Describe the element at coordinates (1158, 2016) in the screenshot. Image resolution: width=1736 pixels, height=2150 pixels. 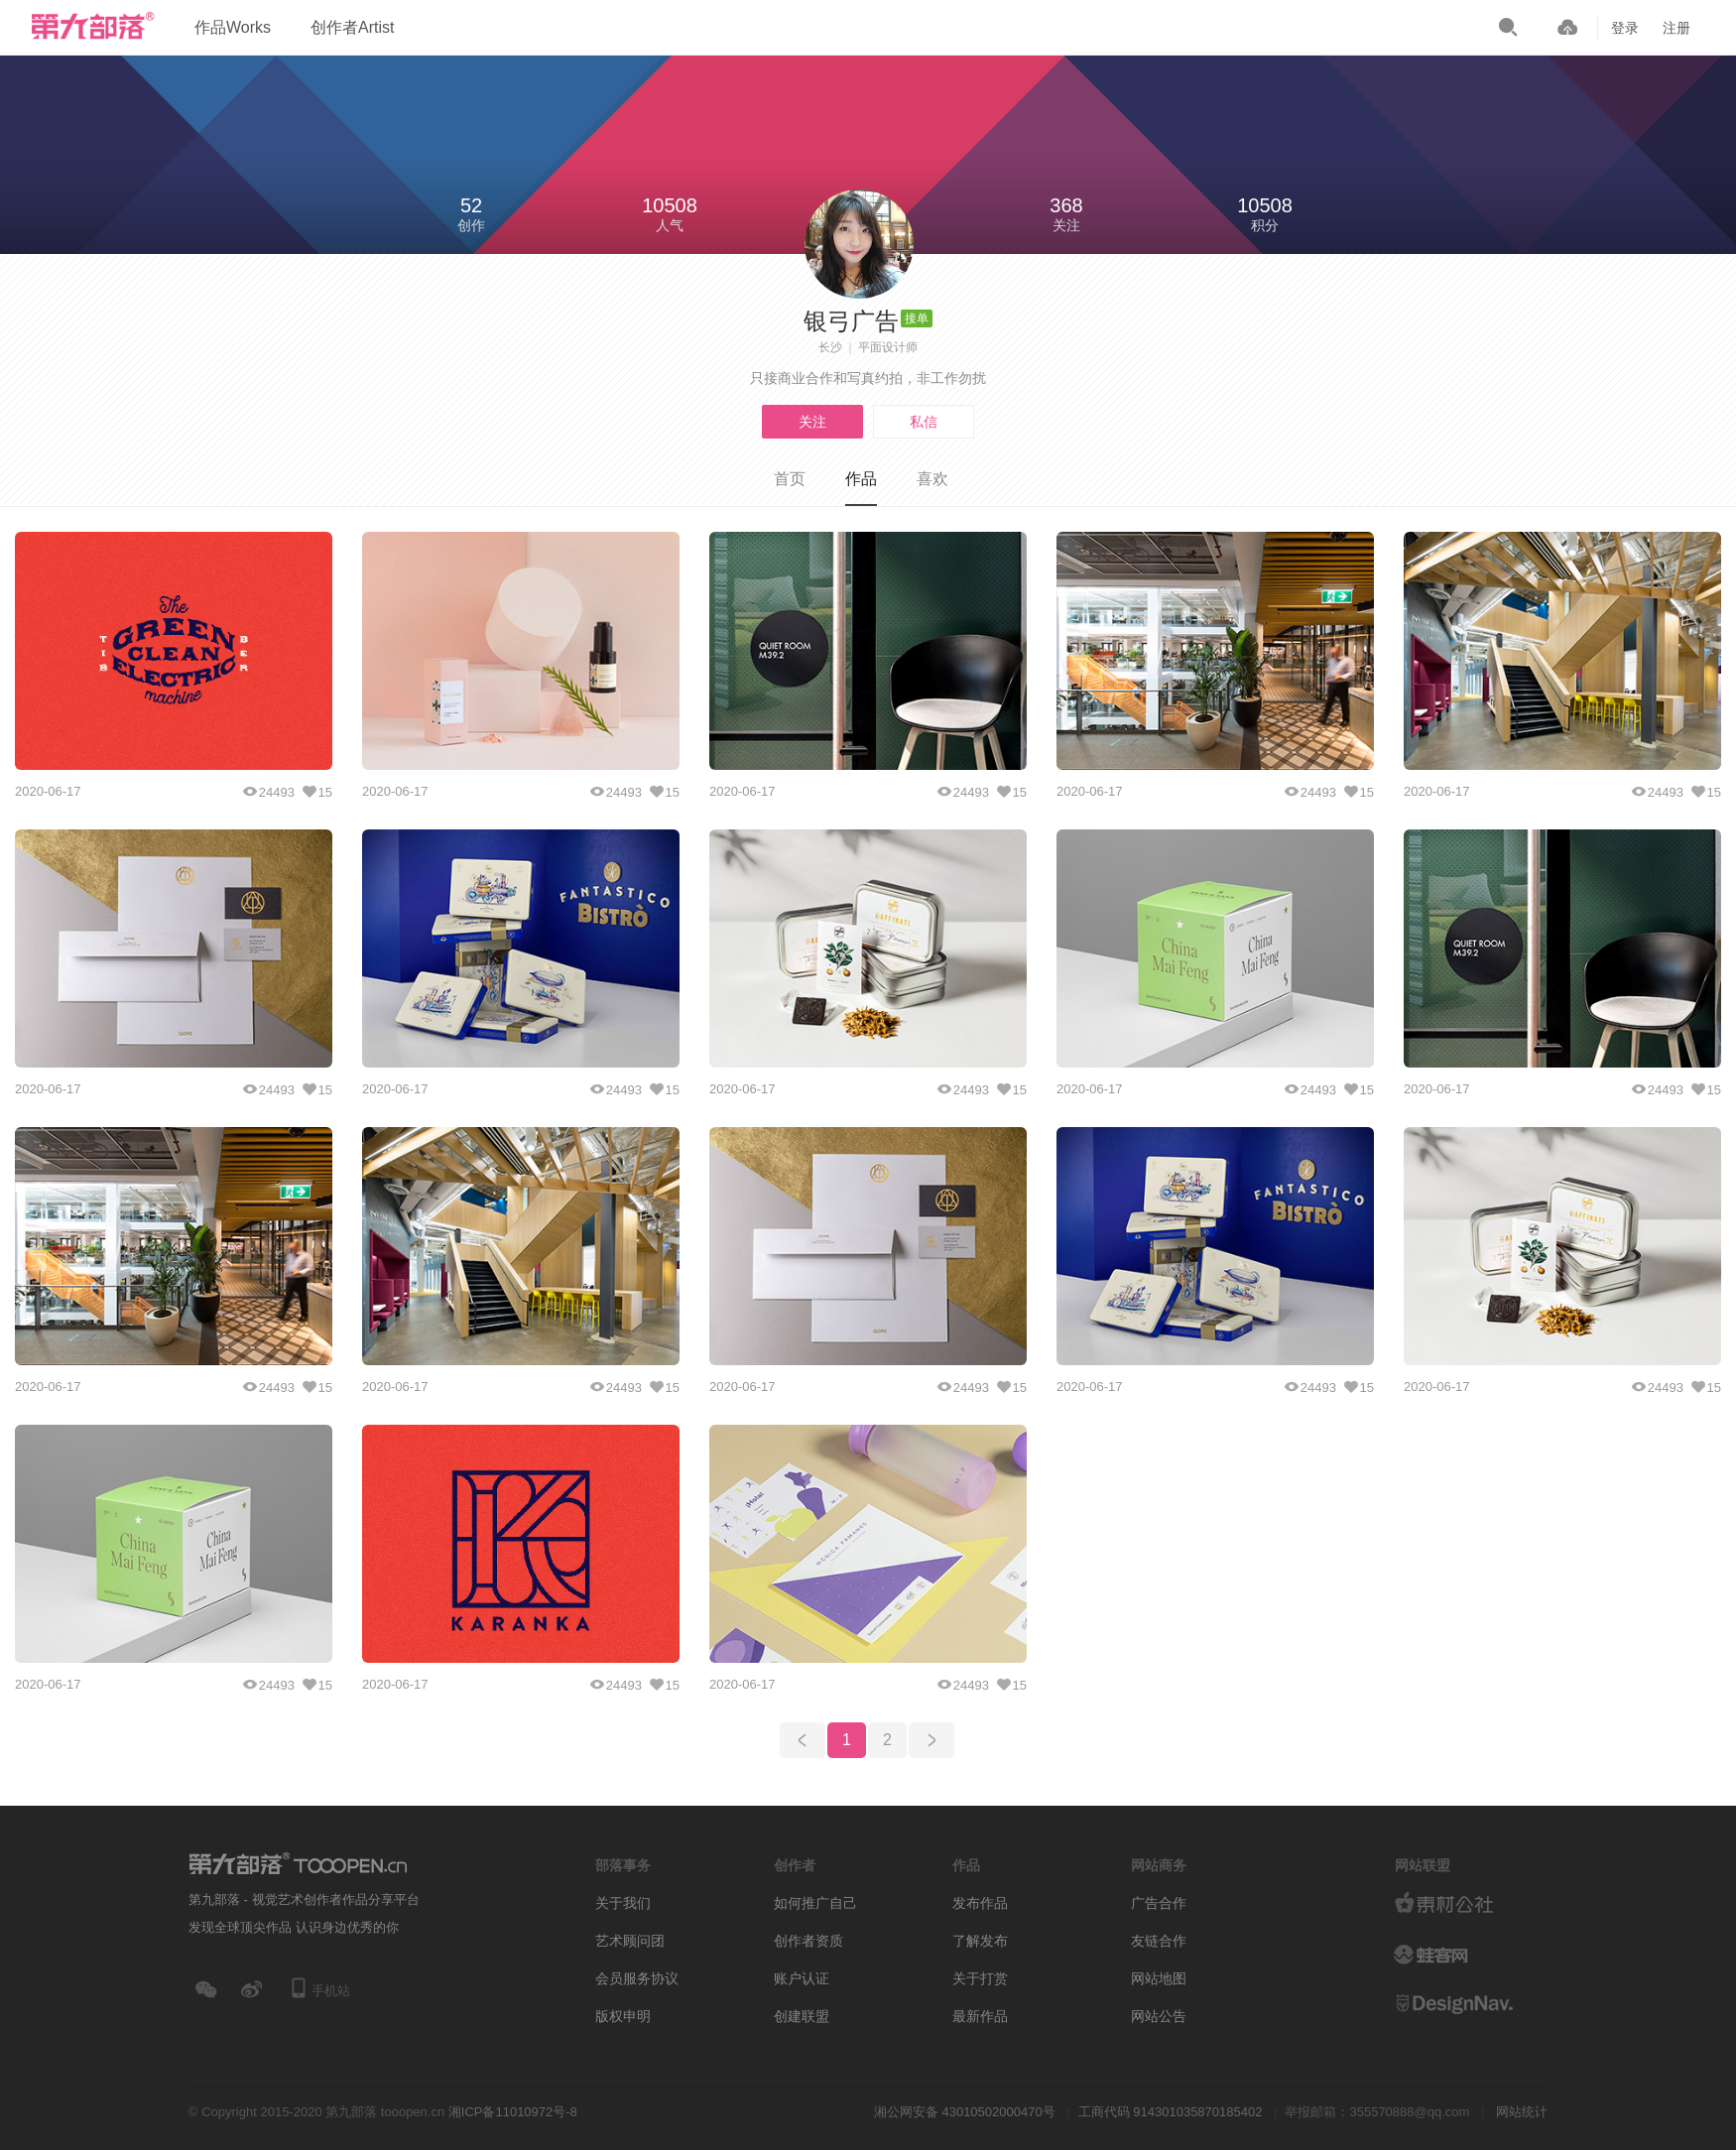
I see `网站公告` at that location.